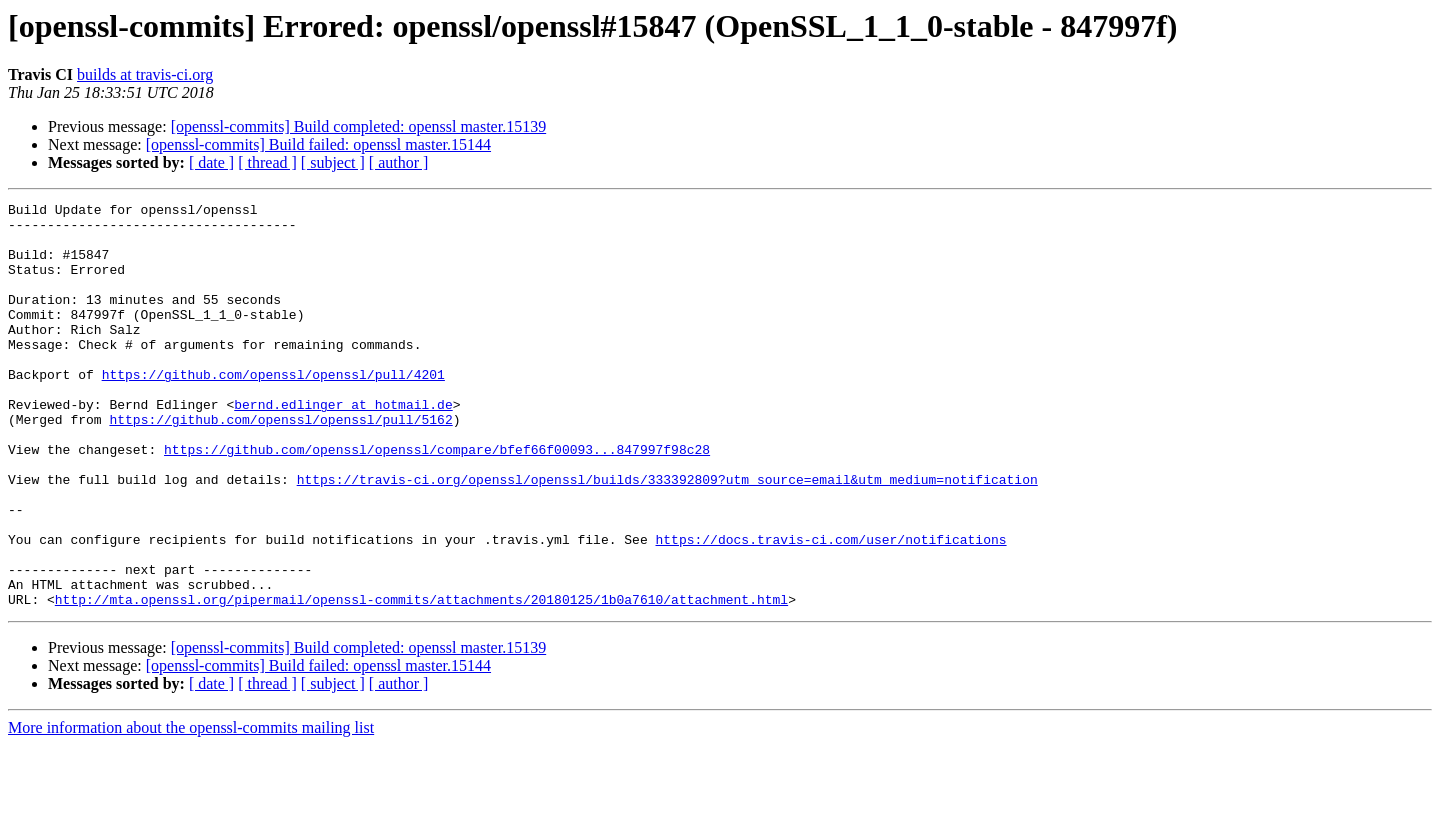  I want to click on https://github.com/openssl/openssl/pull/4201, so click(273, 410).